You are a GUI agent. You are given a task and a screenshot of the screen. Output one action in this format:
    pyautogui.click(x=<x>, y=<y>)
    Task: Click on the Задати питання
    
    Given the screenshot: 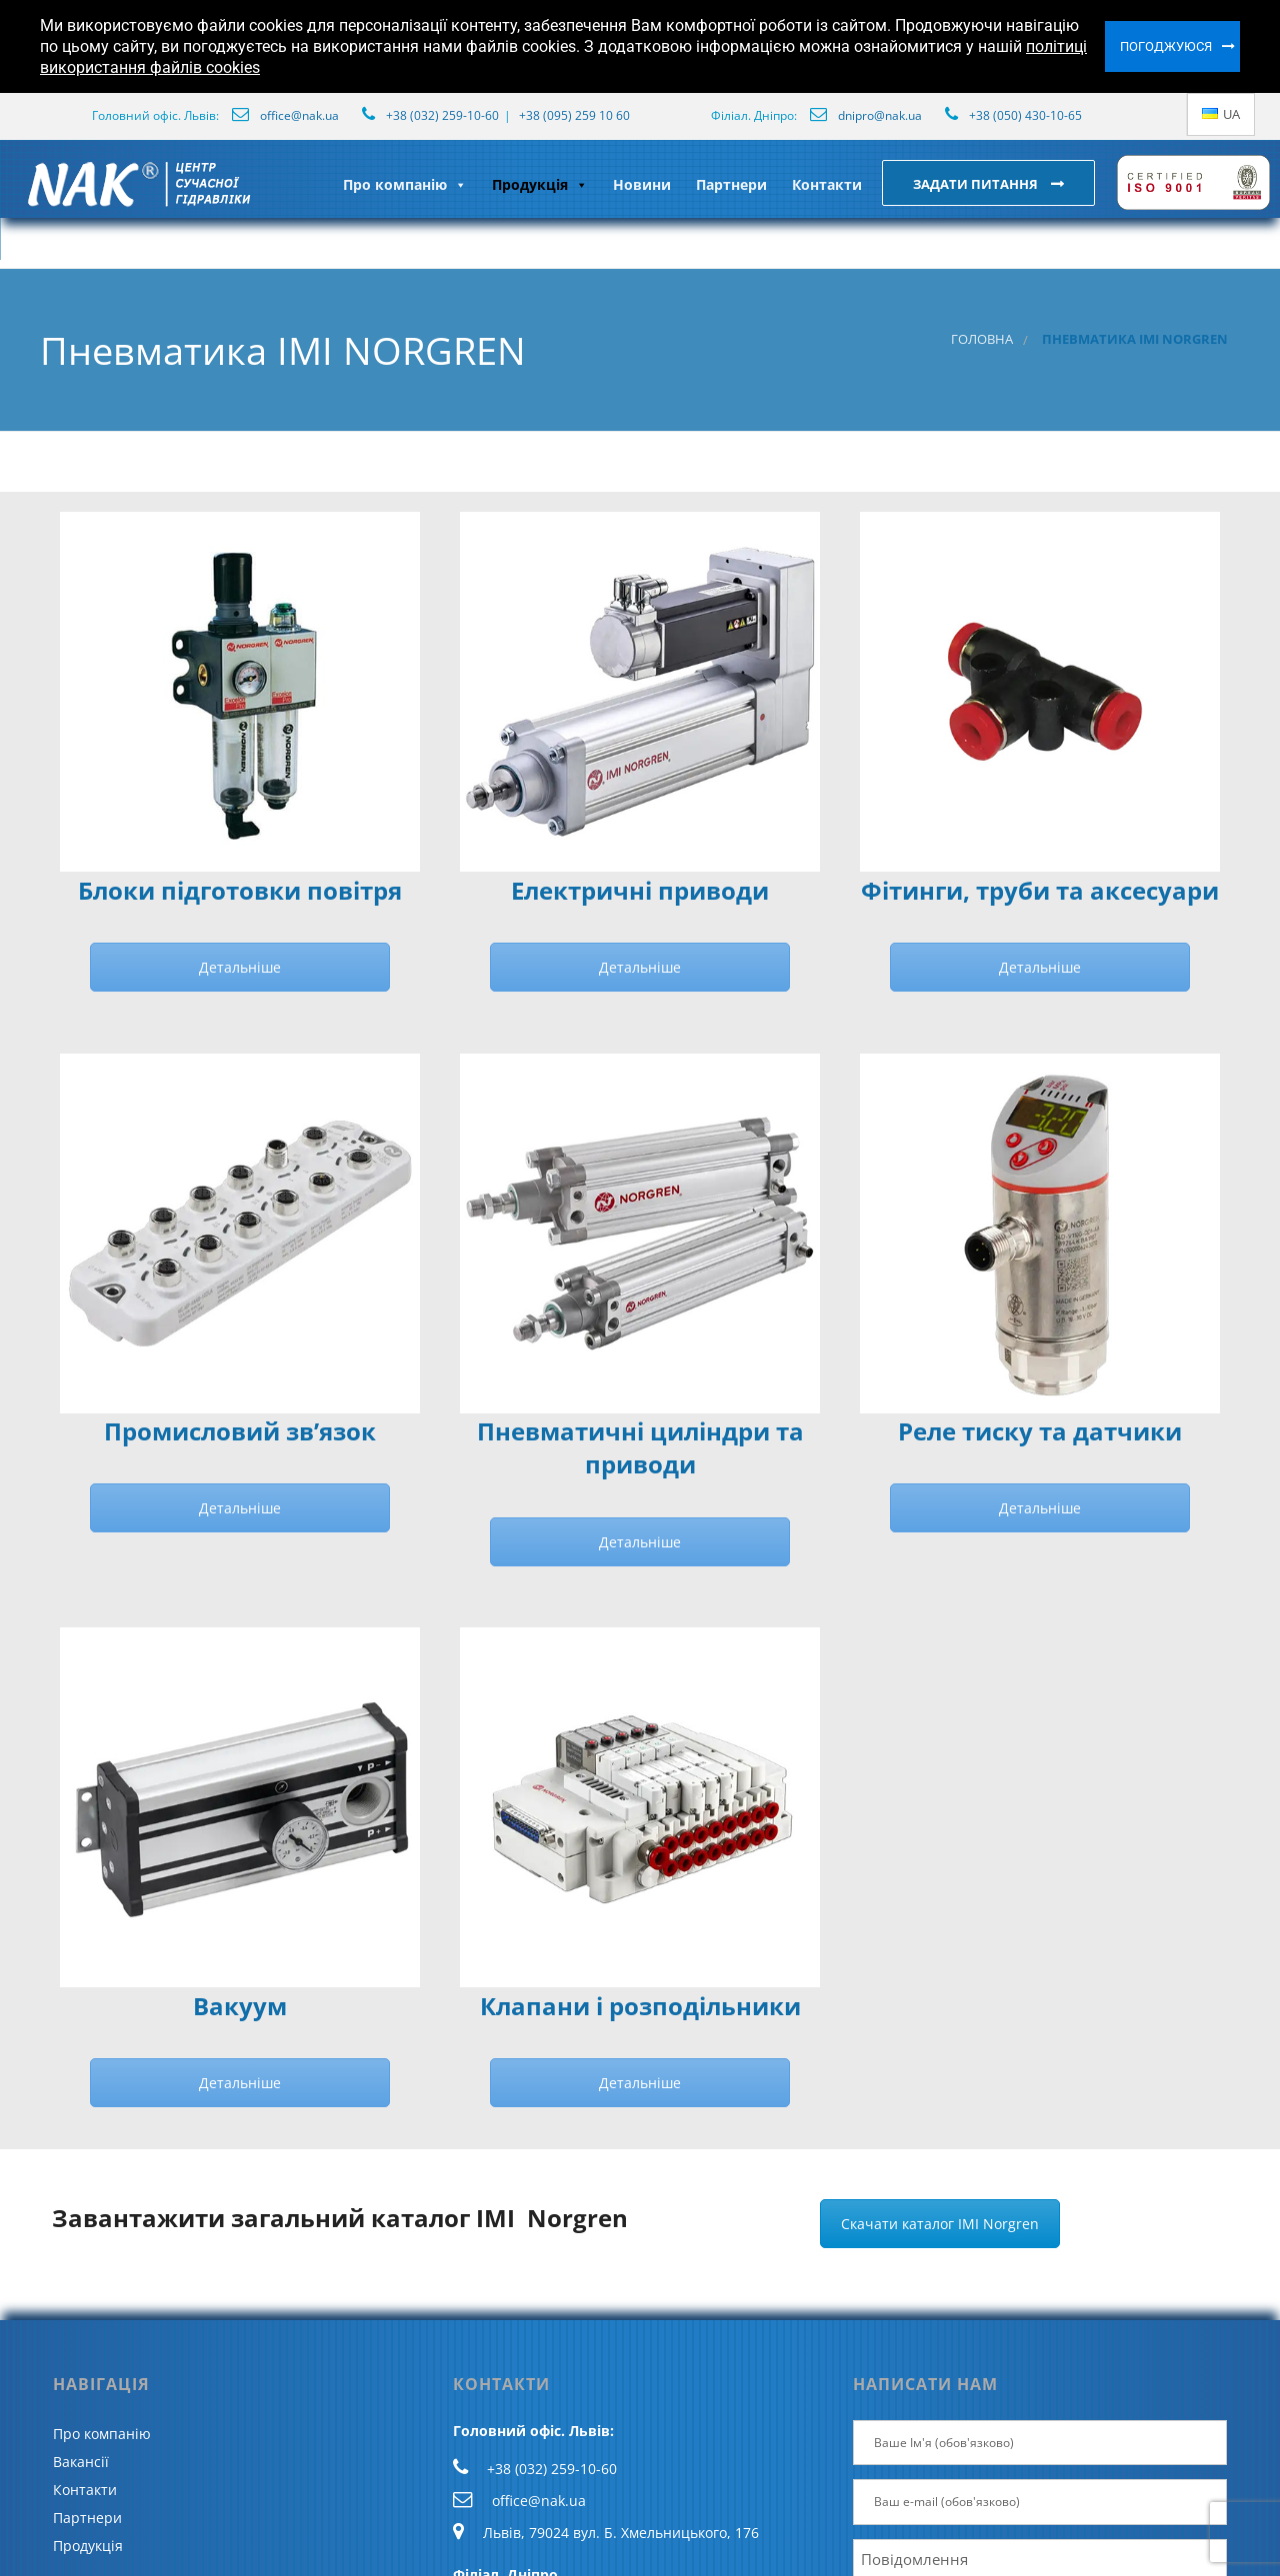 What is the action you would take?
    pyautogui.click(x=977, y=184)
    